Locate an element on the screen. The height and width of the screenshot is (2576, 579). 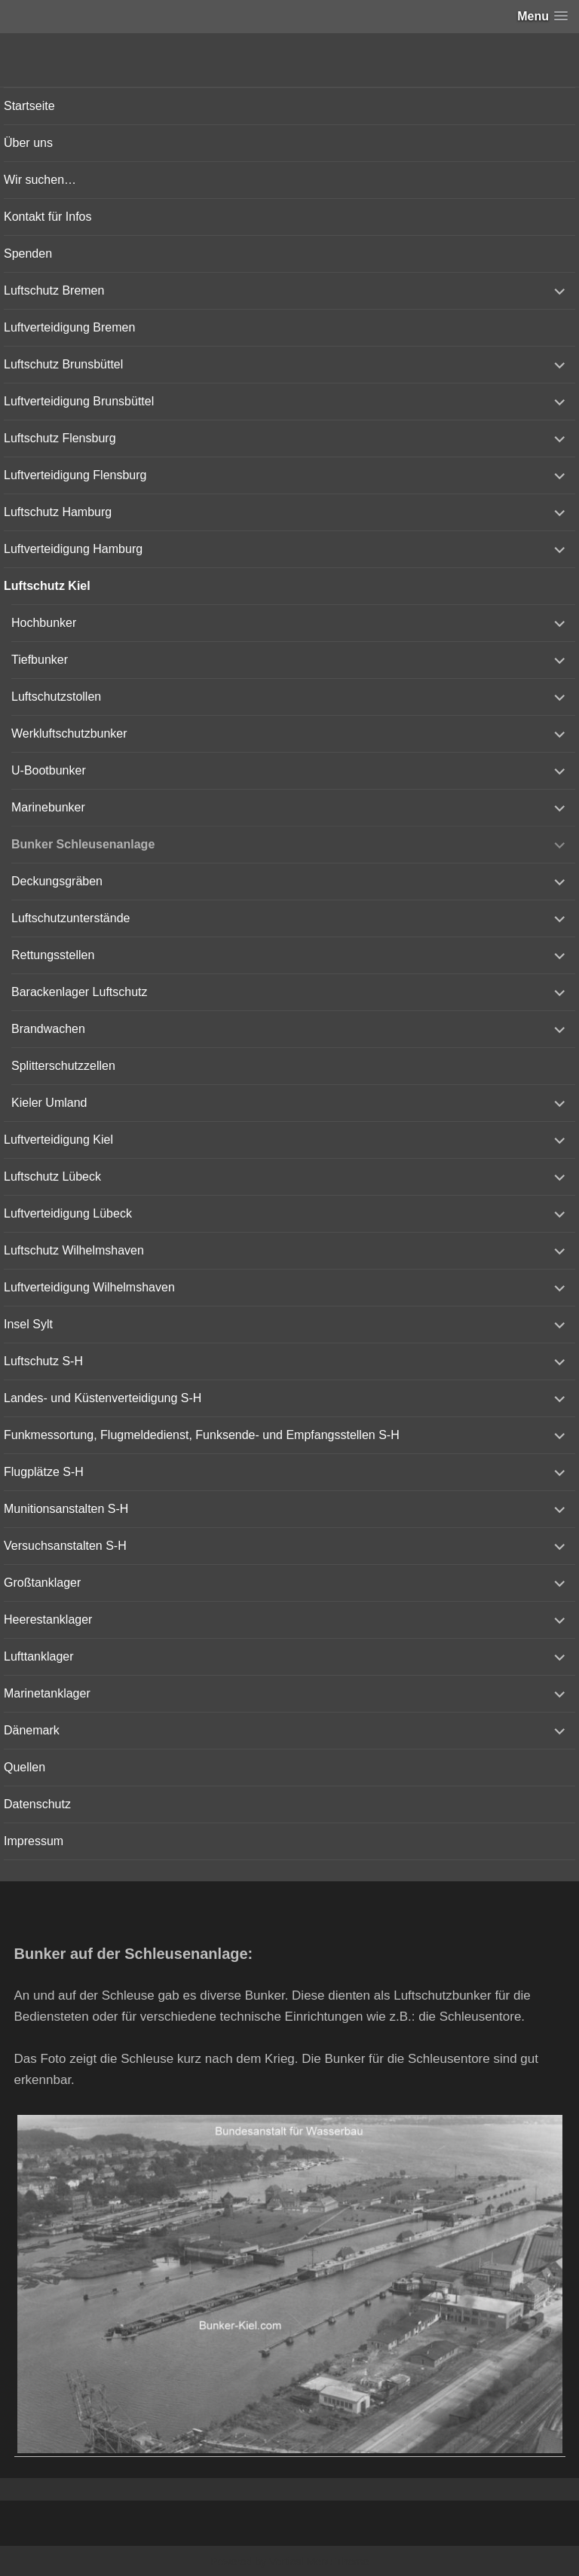
Hochbunker is located at coordinates (43, 622).